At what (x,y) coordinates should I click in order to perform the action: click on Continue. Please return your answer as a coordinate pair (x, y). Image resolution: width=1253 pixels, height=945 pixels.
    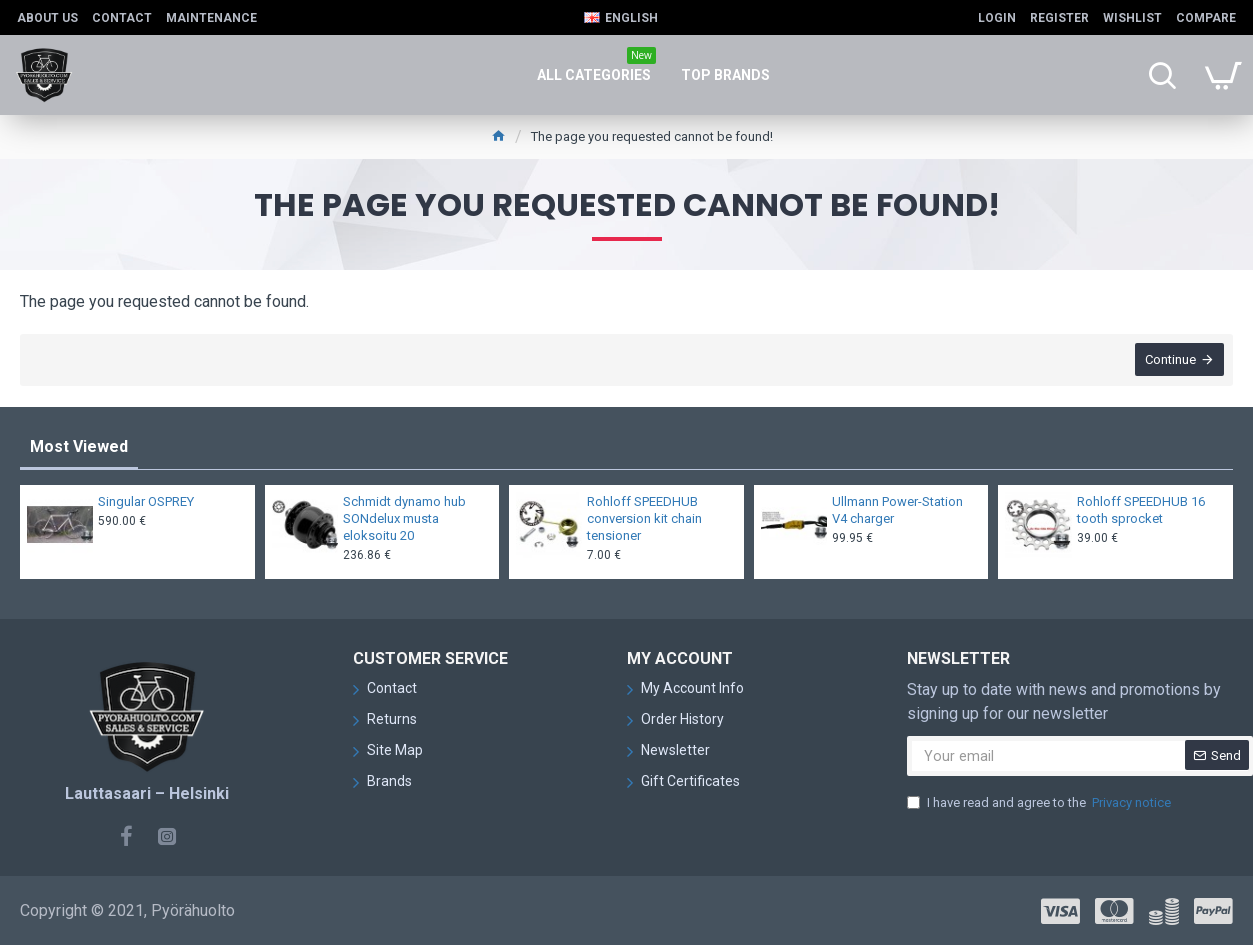
    Looking at the image, I should click on (1169, 360).